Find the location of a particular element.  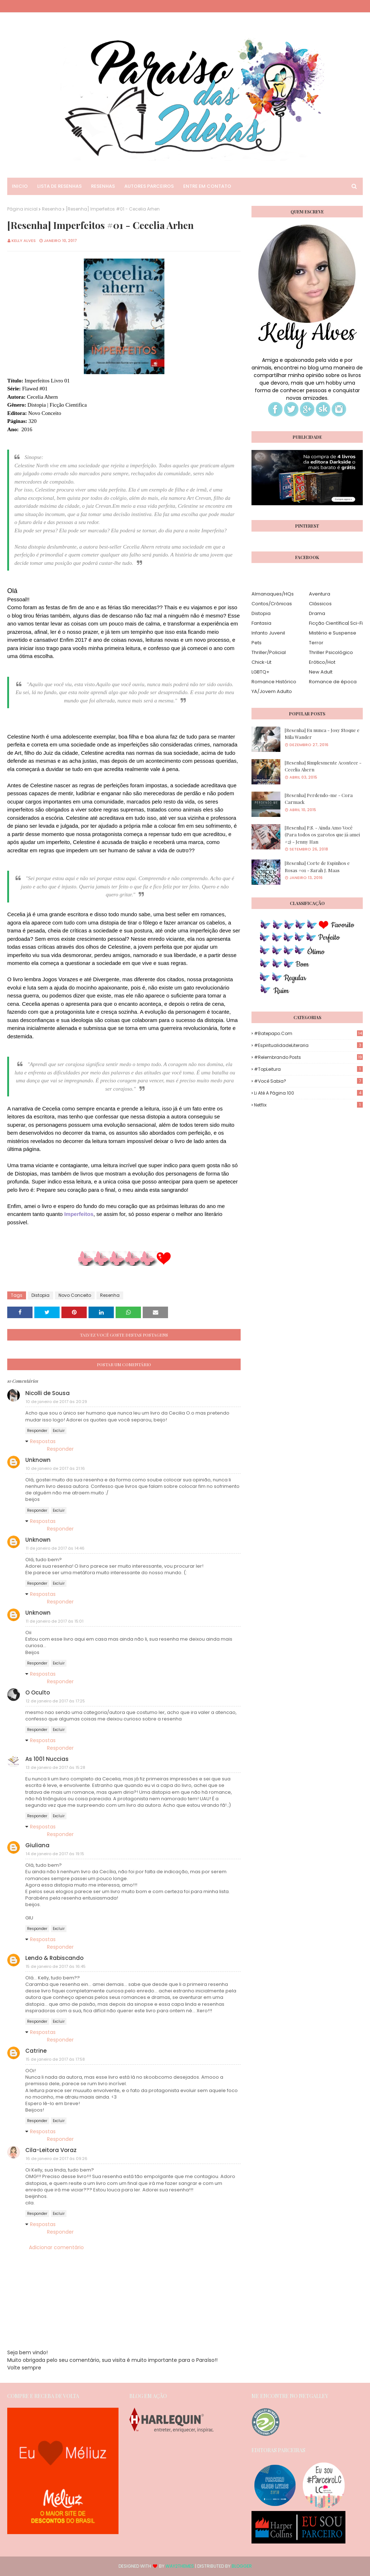

Thriller/Policial is located at coordinates (268, 652).